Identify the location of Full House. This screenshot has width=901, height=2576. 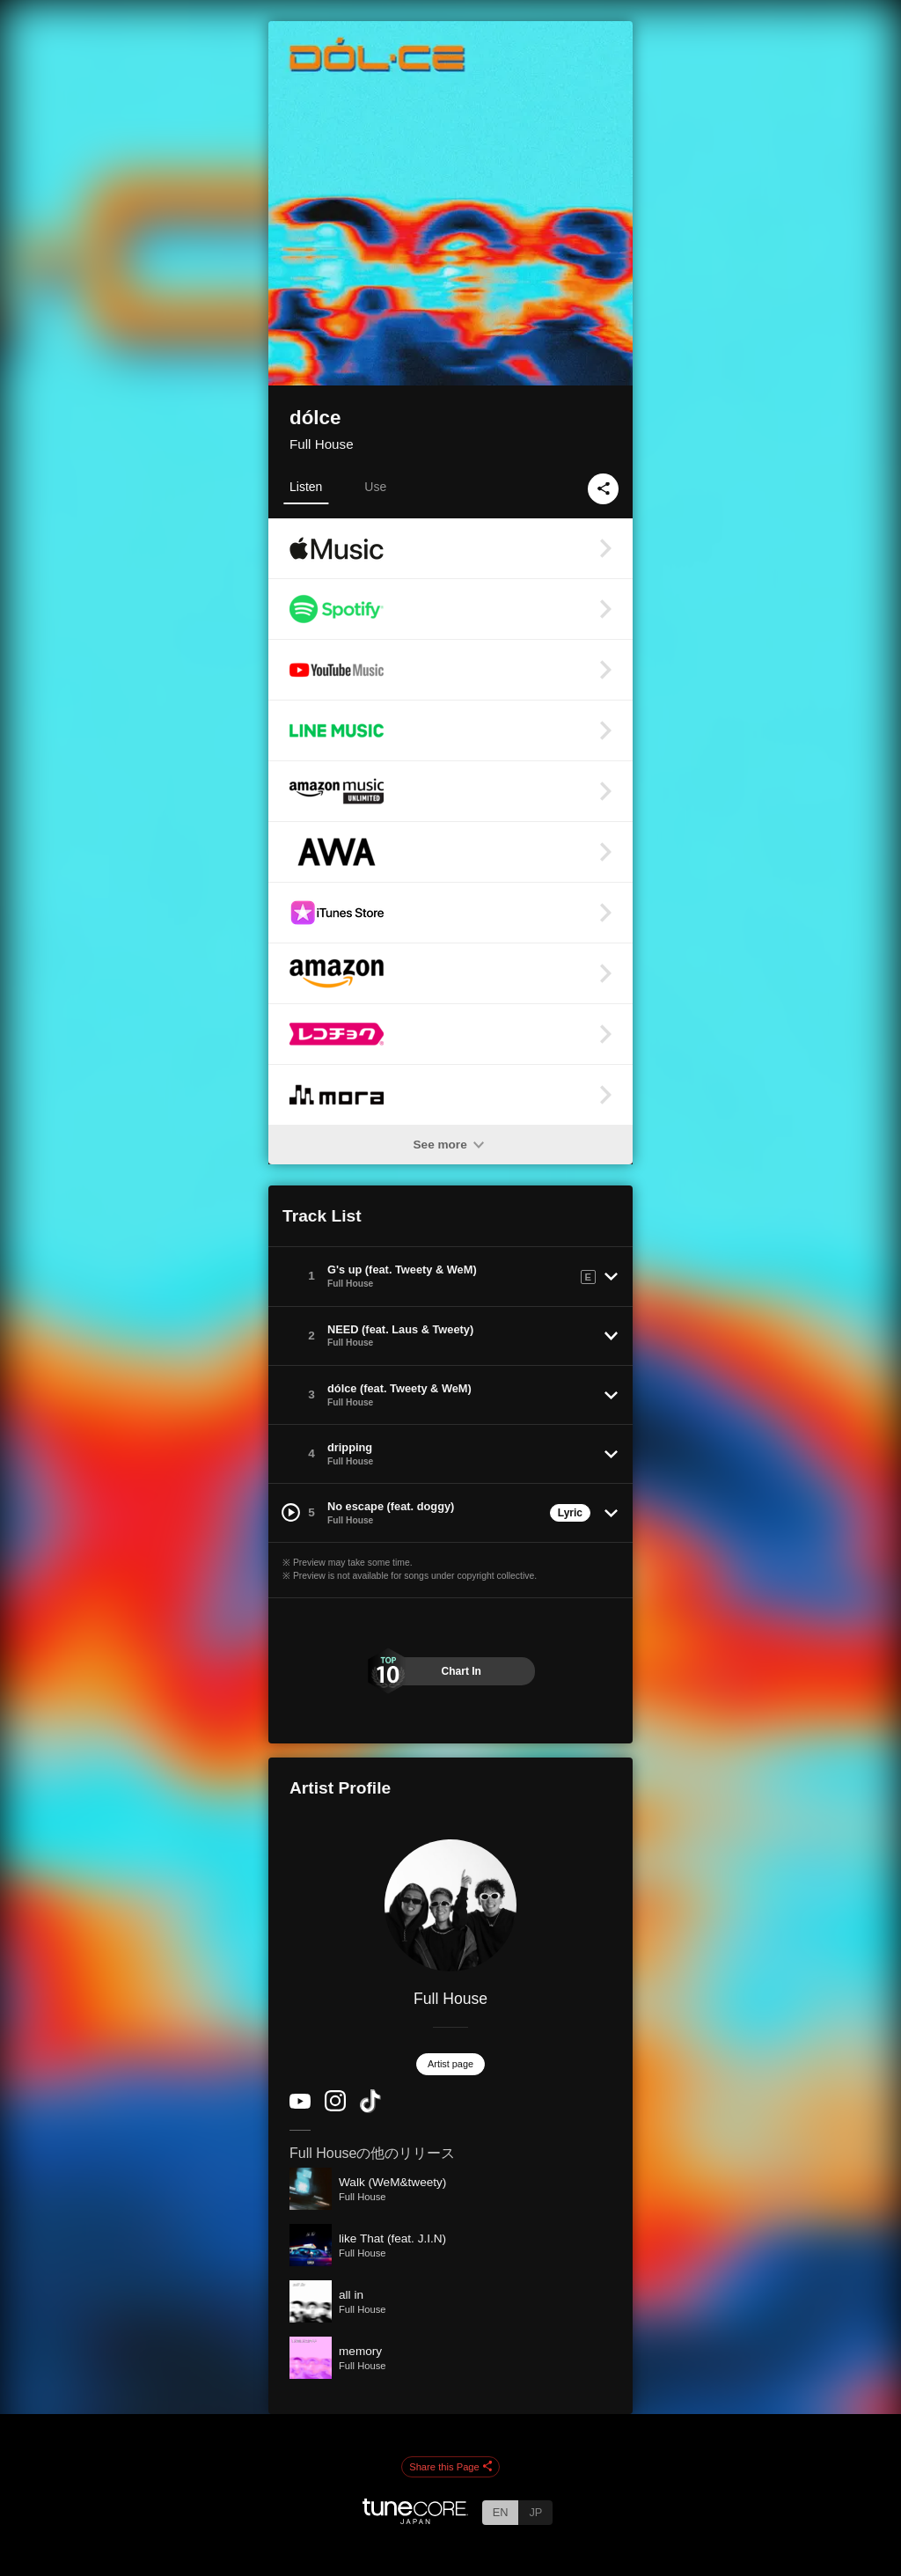
(321, 444).